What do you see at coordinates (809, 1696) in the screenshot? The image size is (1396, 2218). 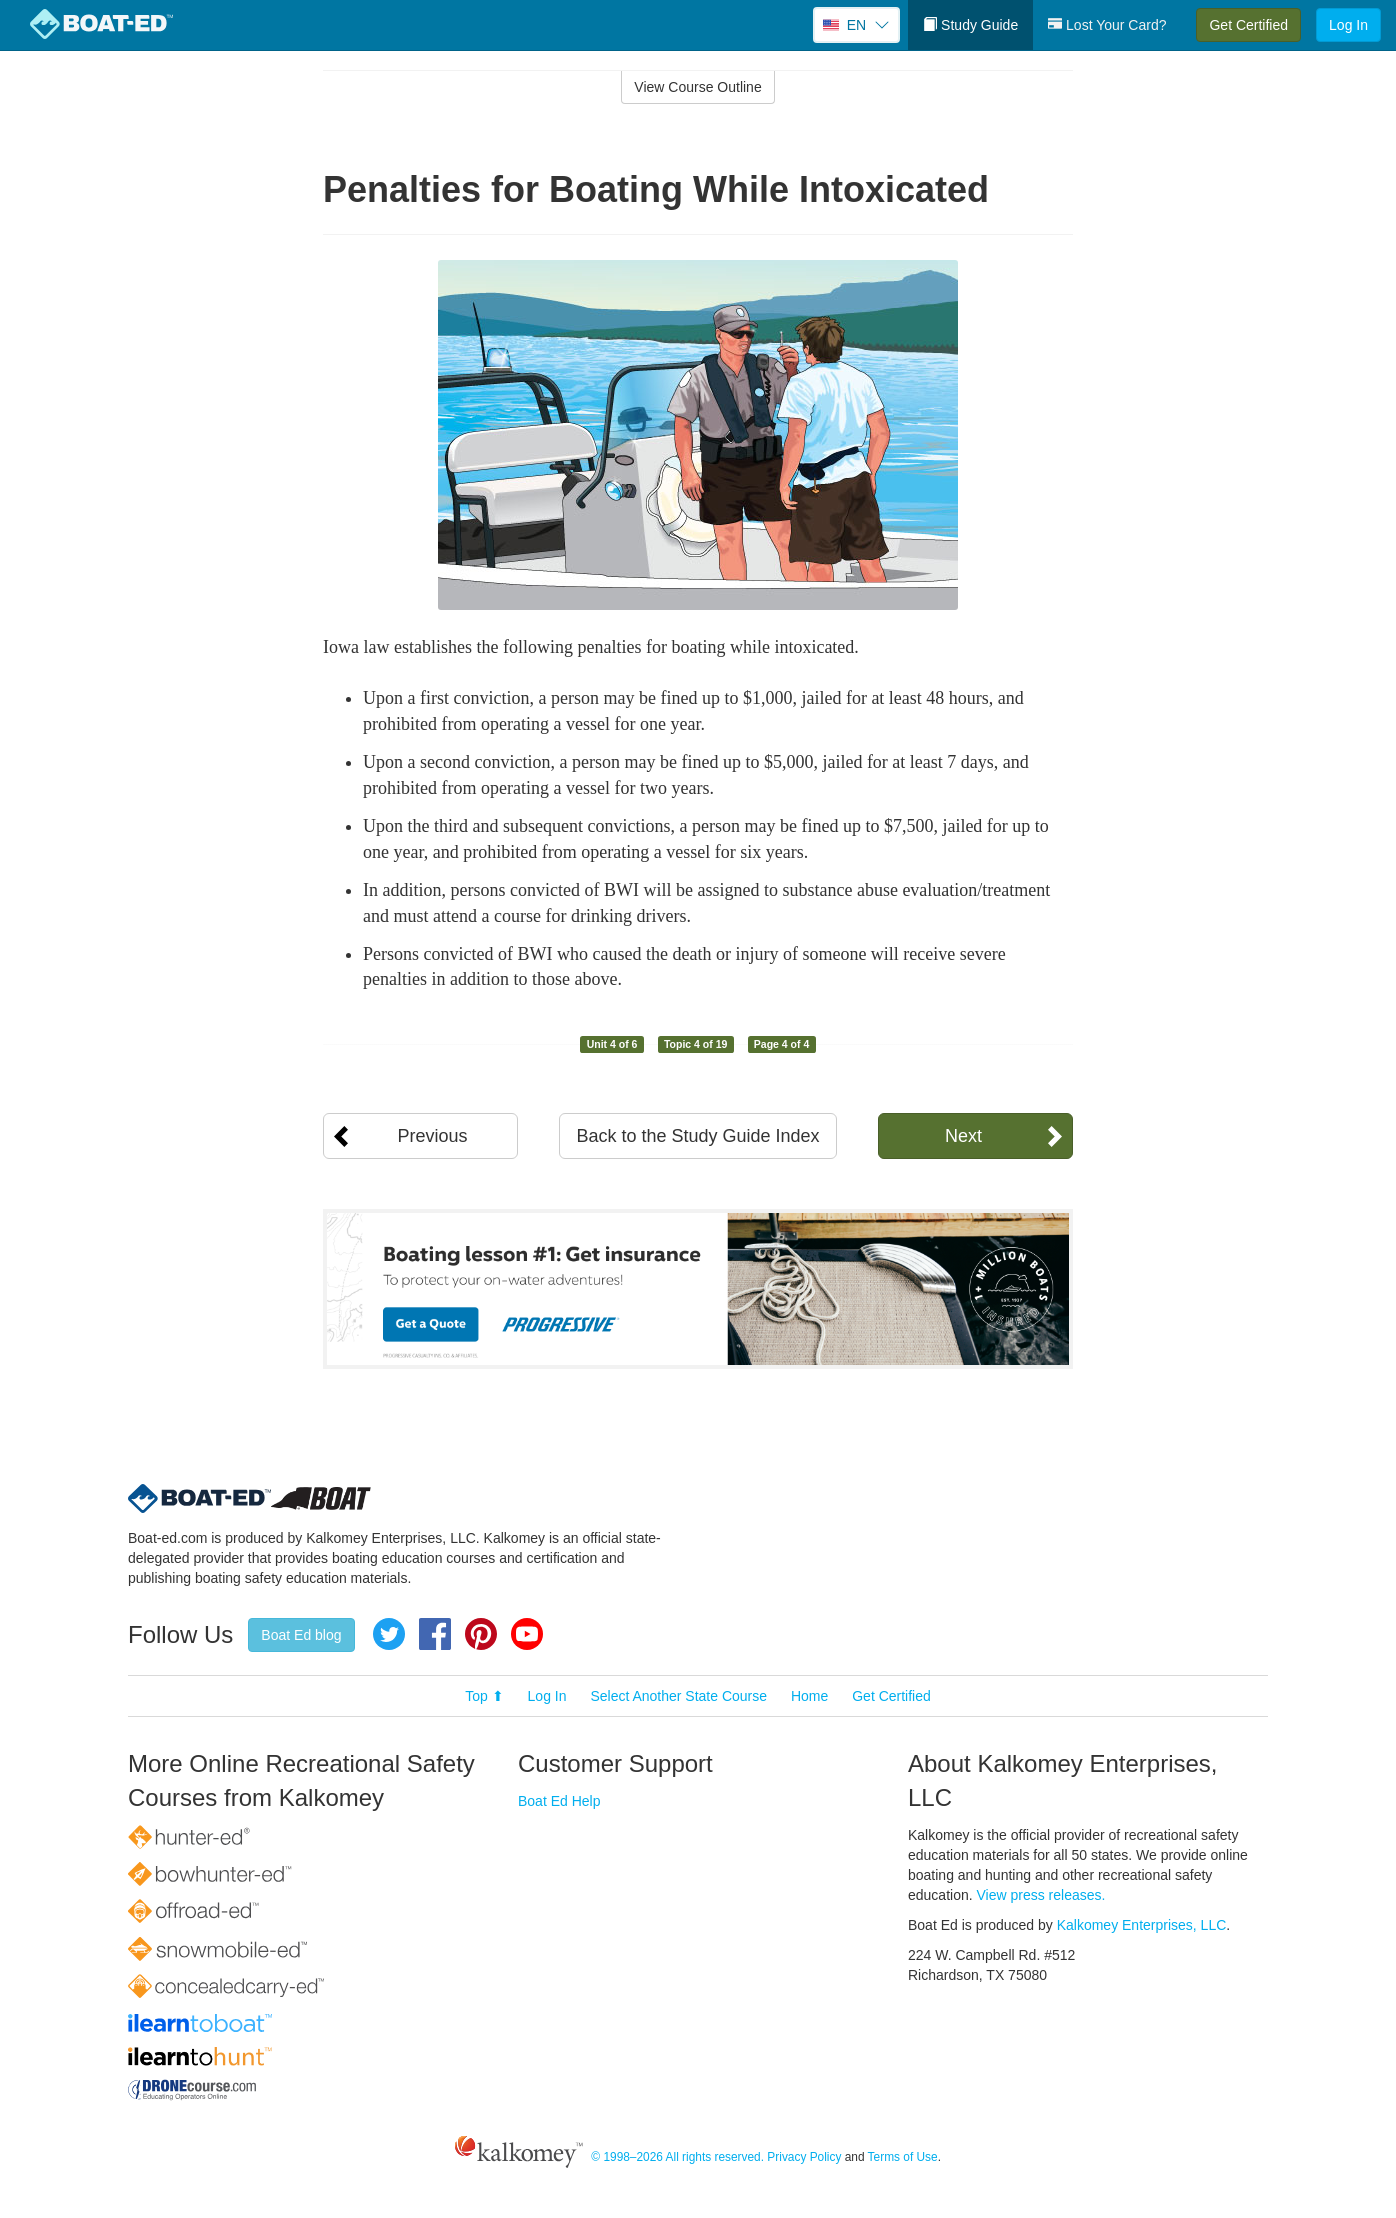 I see `Home` at bounding box center [809, 1696].